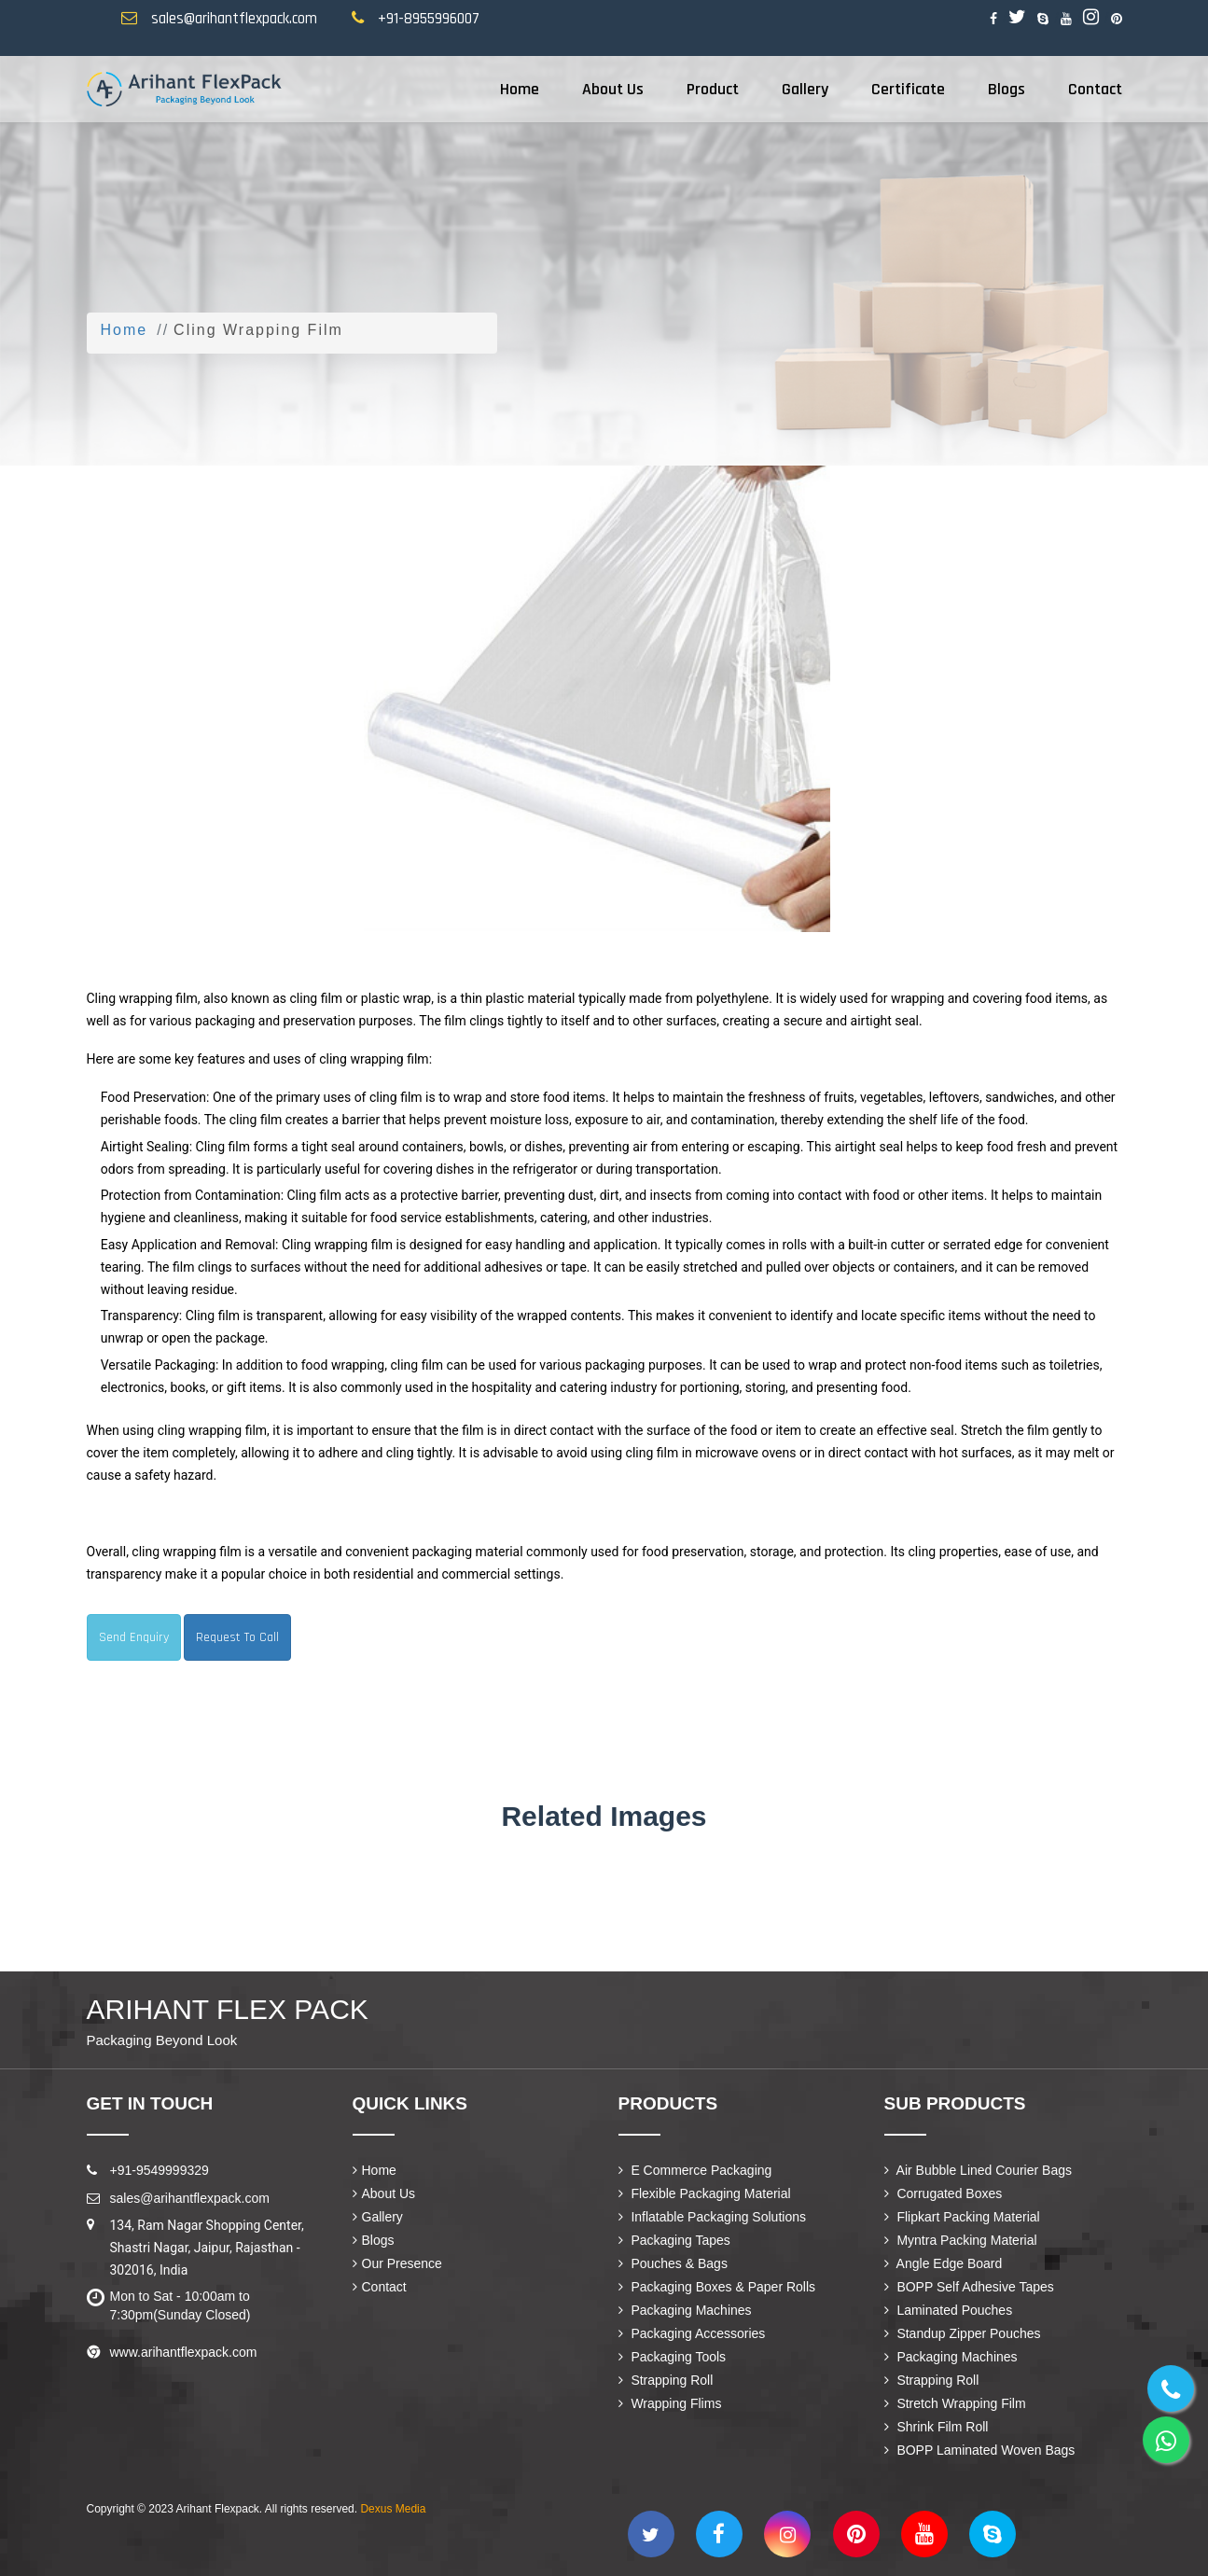 The image size is (1208, 2576). What do you see at coordinates (685, 2310) in the screenshot?
I see `Packaging Machines` at bounding box center [685, 2310].